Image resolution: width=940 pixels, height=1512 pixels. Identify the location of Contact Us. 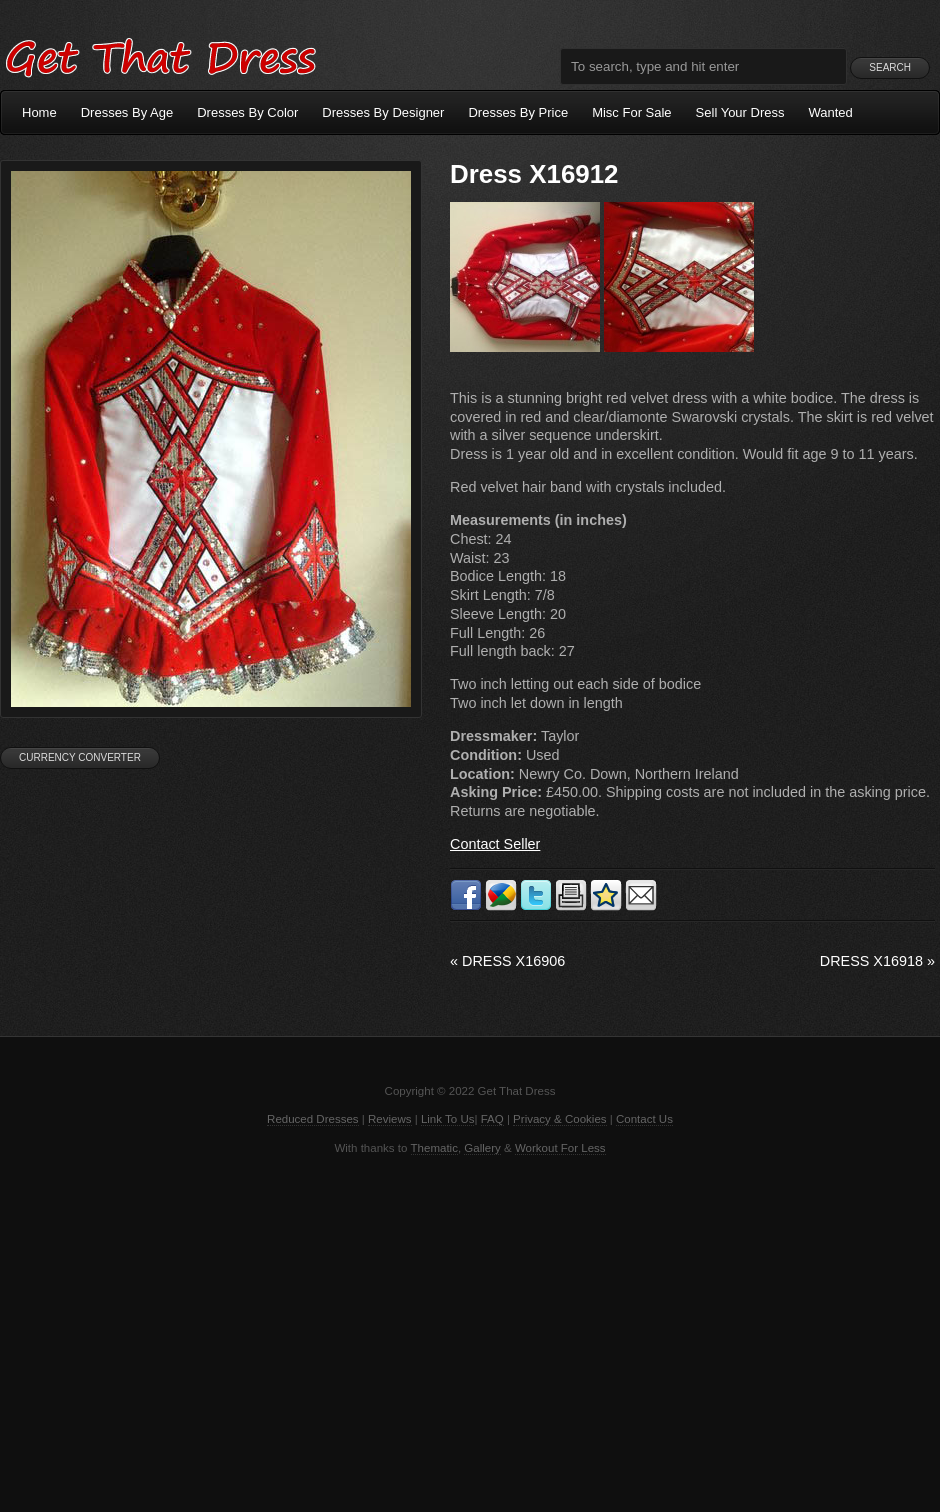
(644, 1119).